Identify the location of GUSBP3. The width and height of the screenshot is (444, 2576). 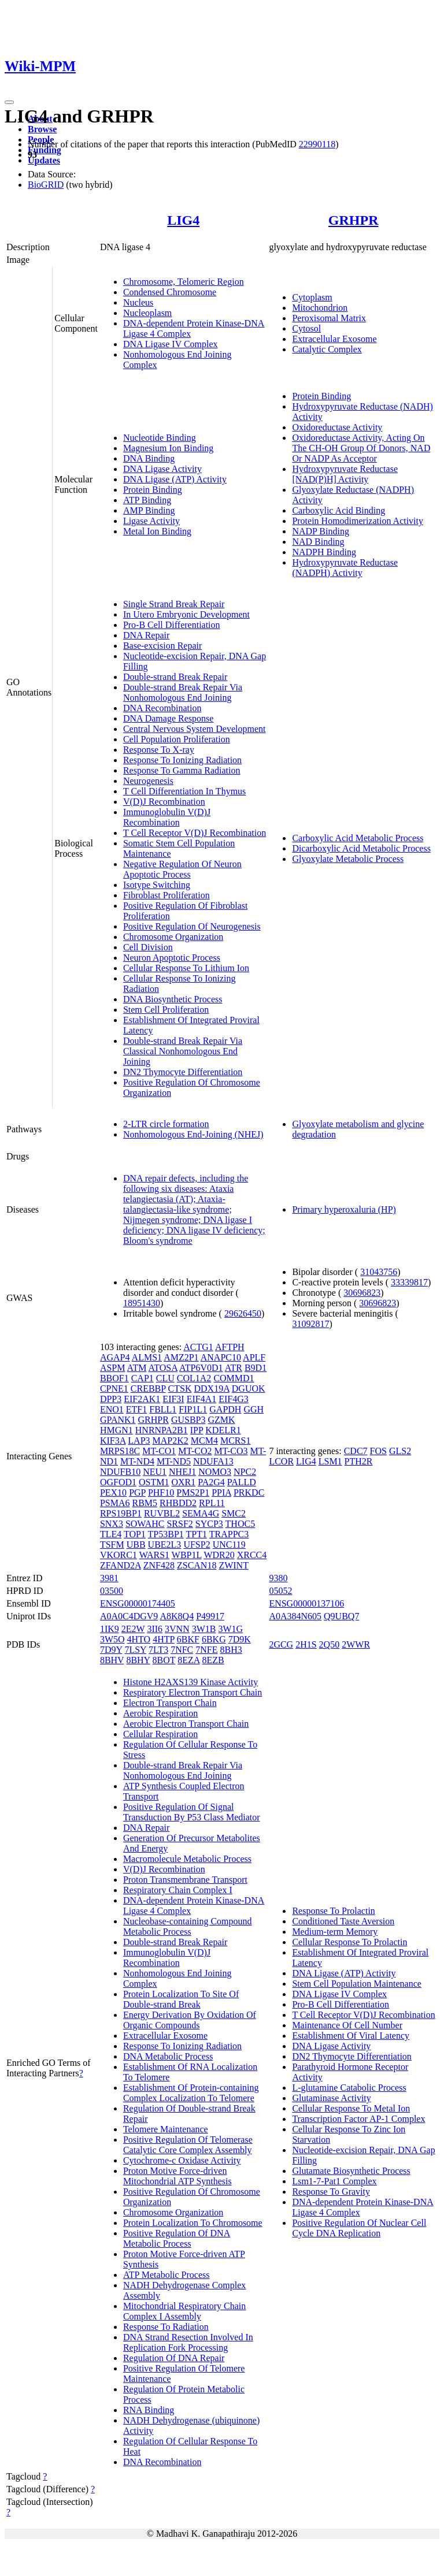
(188, 1420).